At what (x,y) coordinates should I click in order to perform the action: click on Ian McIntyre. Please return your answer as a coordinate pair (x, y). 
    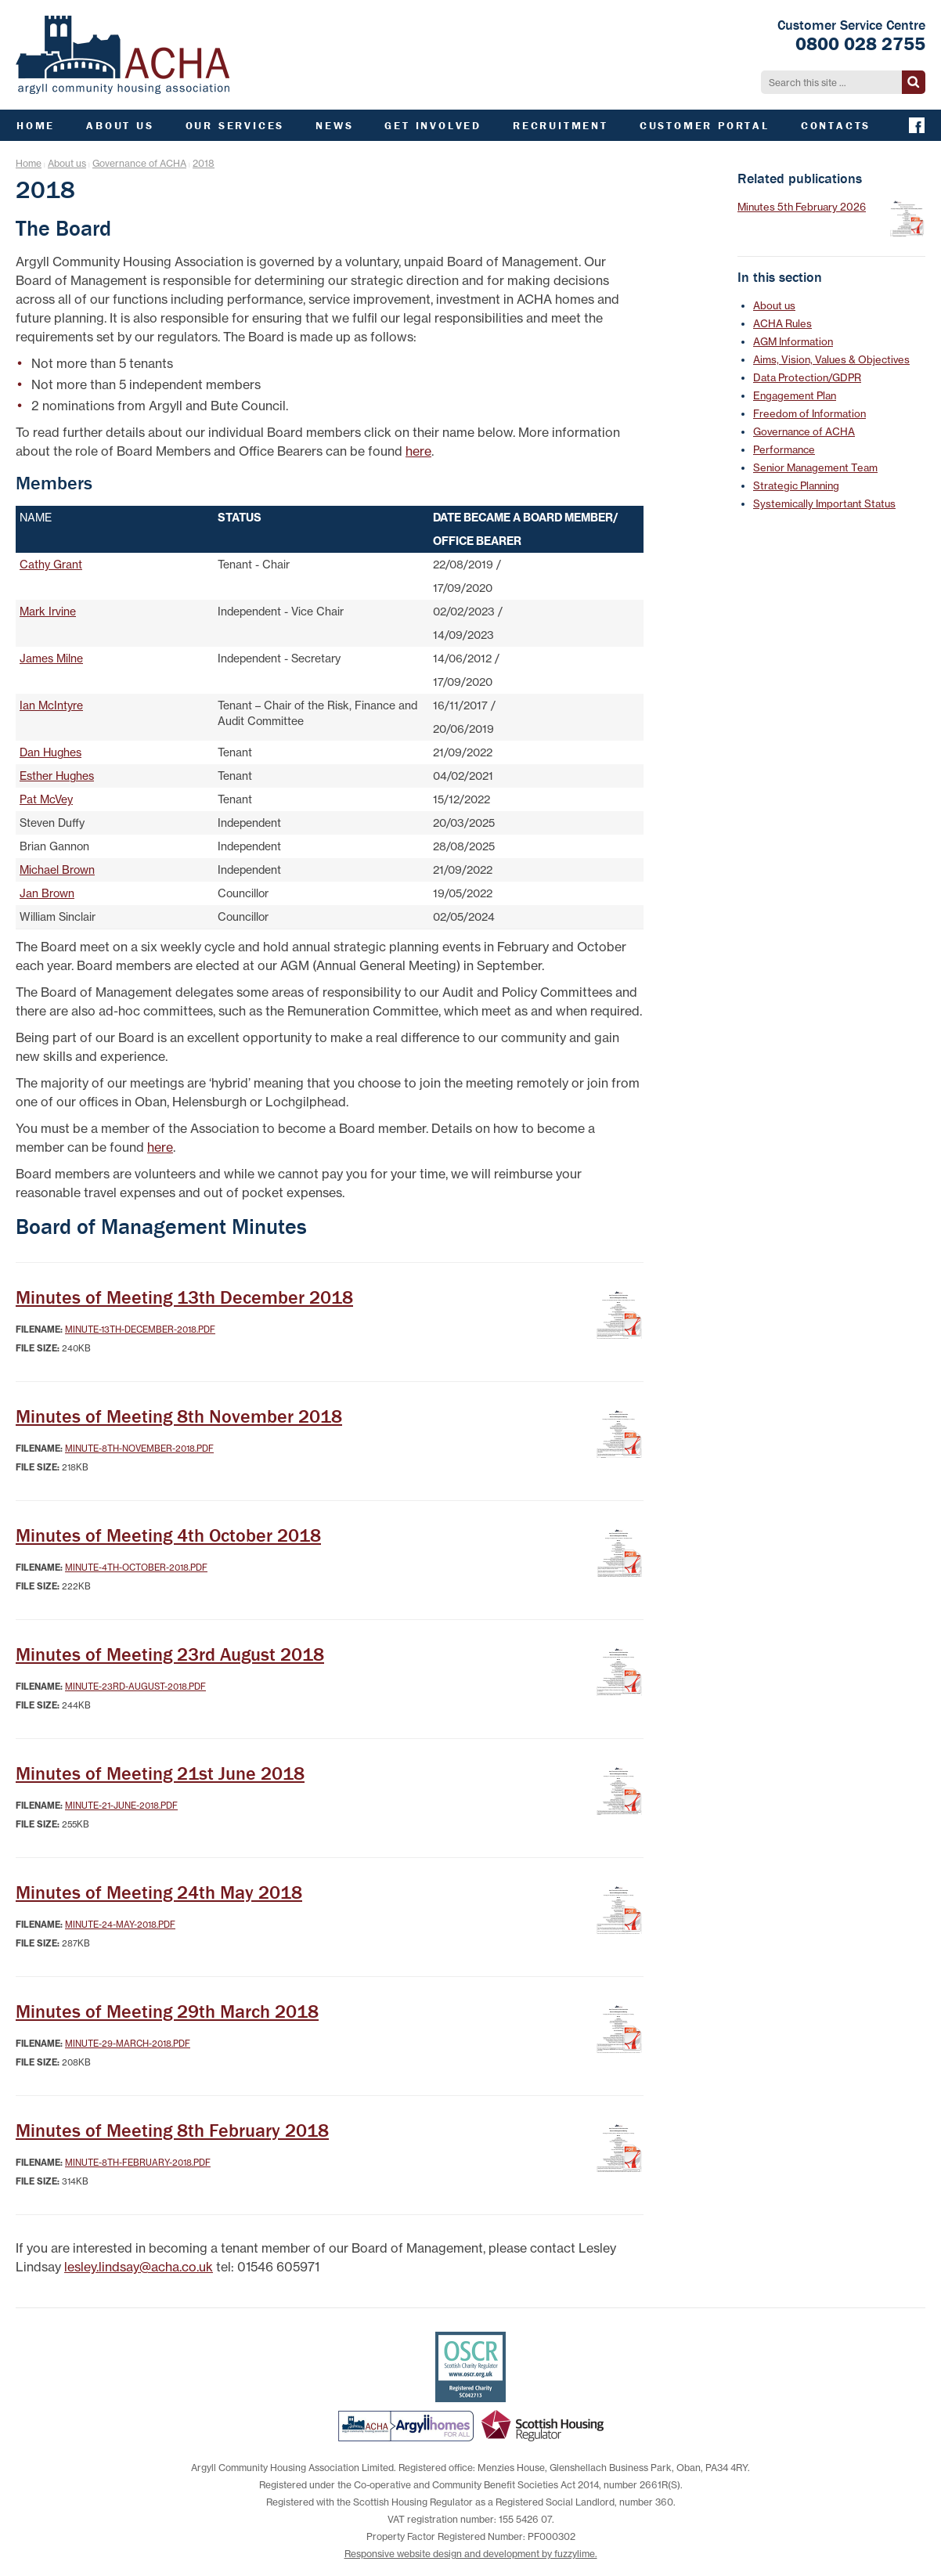
    Looking at the image, I should click on (51, 705).